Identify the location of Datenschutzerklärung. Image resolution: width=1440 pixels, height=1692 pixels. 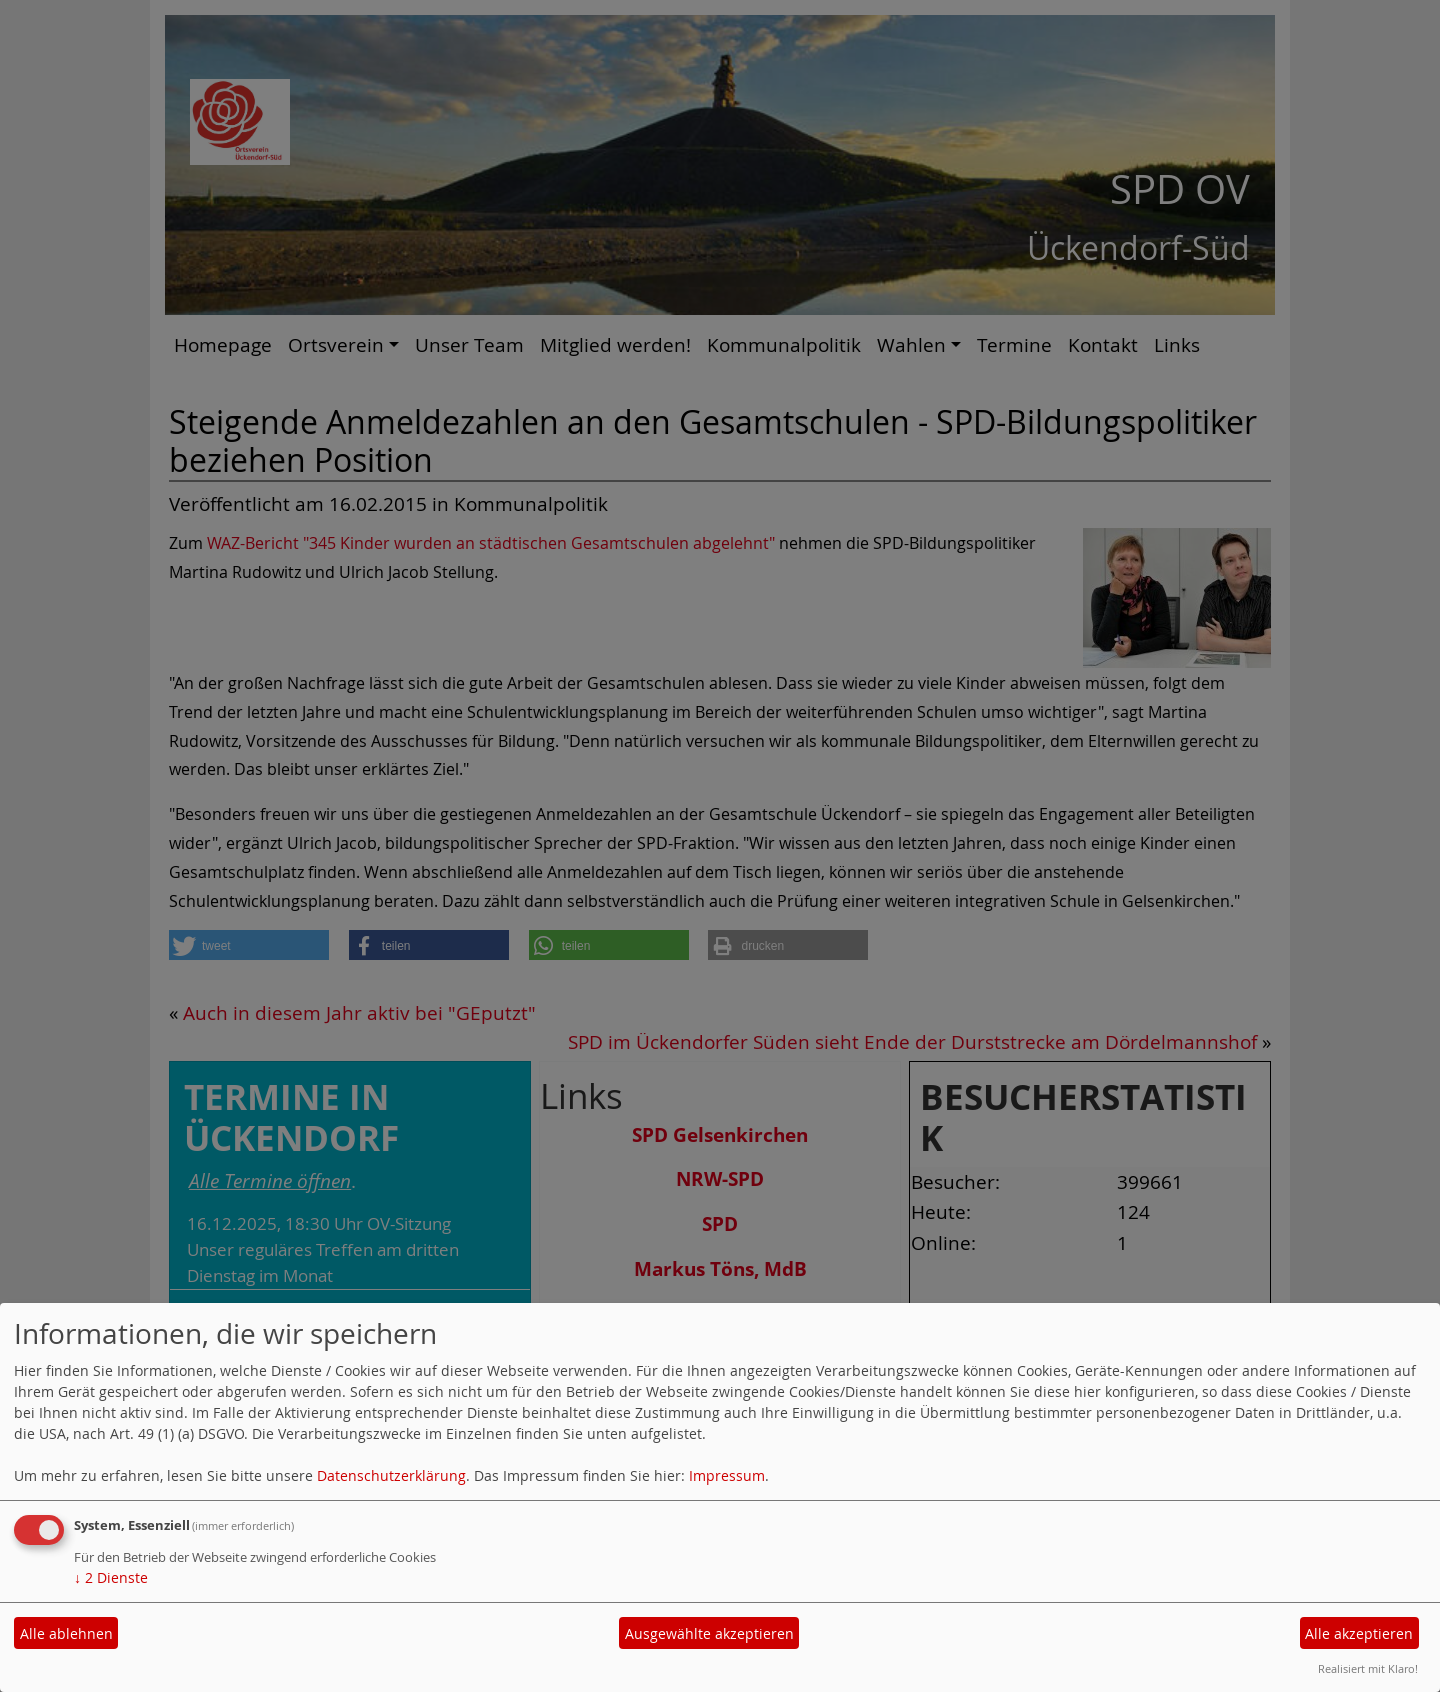
(391, 1475).